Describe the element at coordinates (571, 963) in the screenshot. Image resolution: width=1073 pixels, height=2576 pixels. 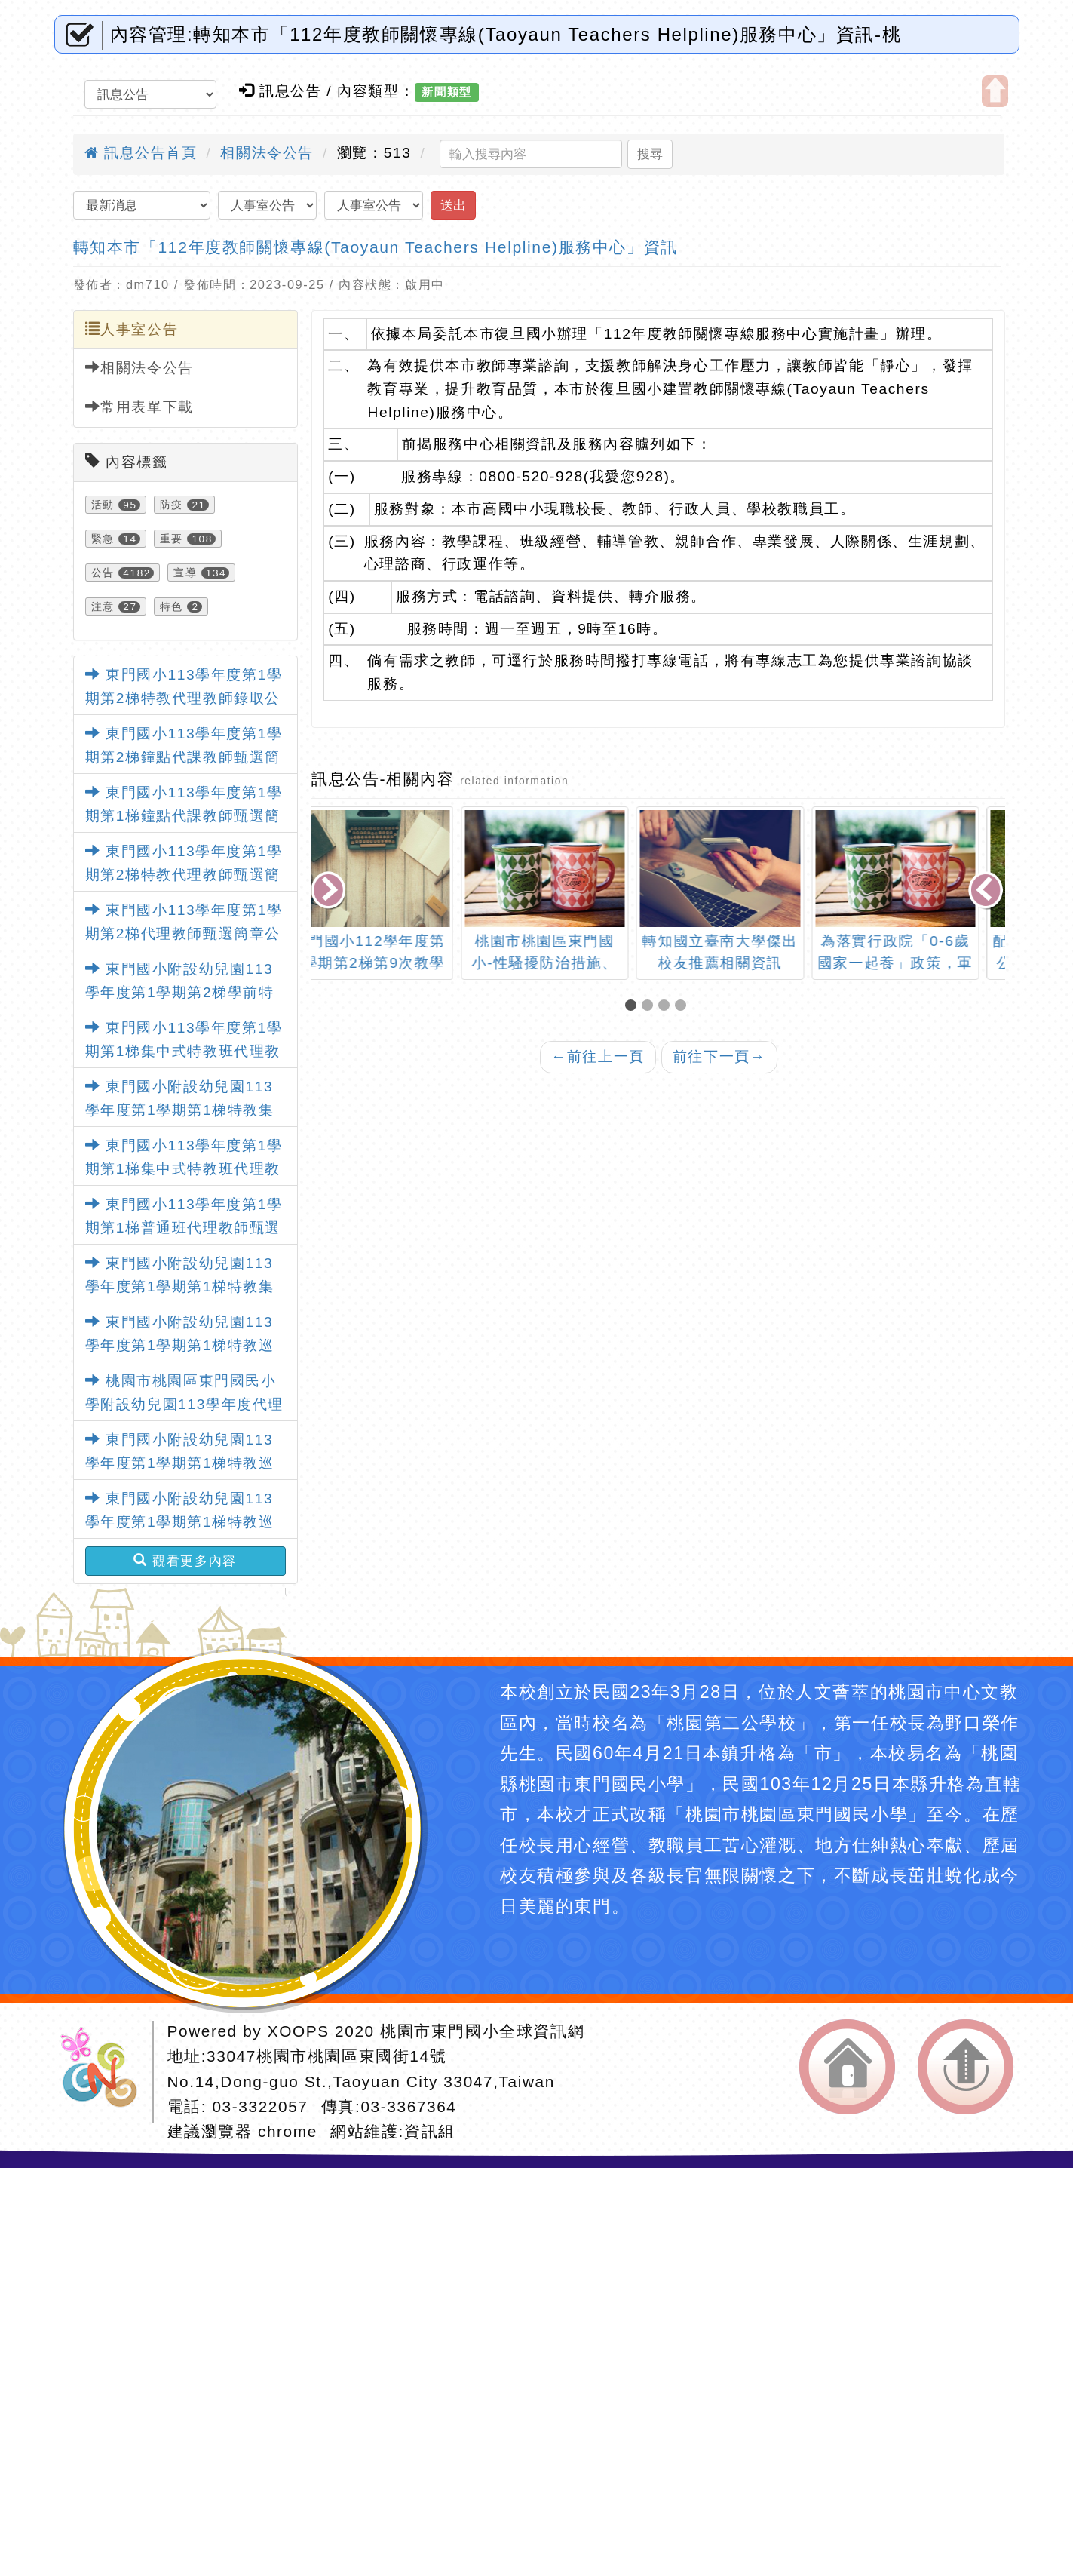
I see `桃園市桃園區東門國小-性騷擾防治措施、申訴處理及懲戒要點` at that location.